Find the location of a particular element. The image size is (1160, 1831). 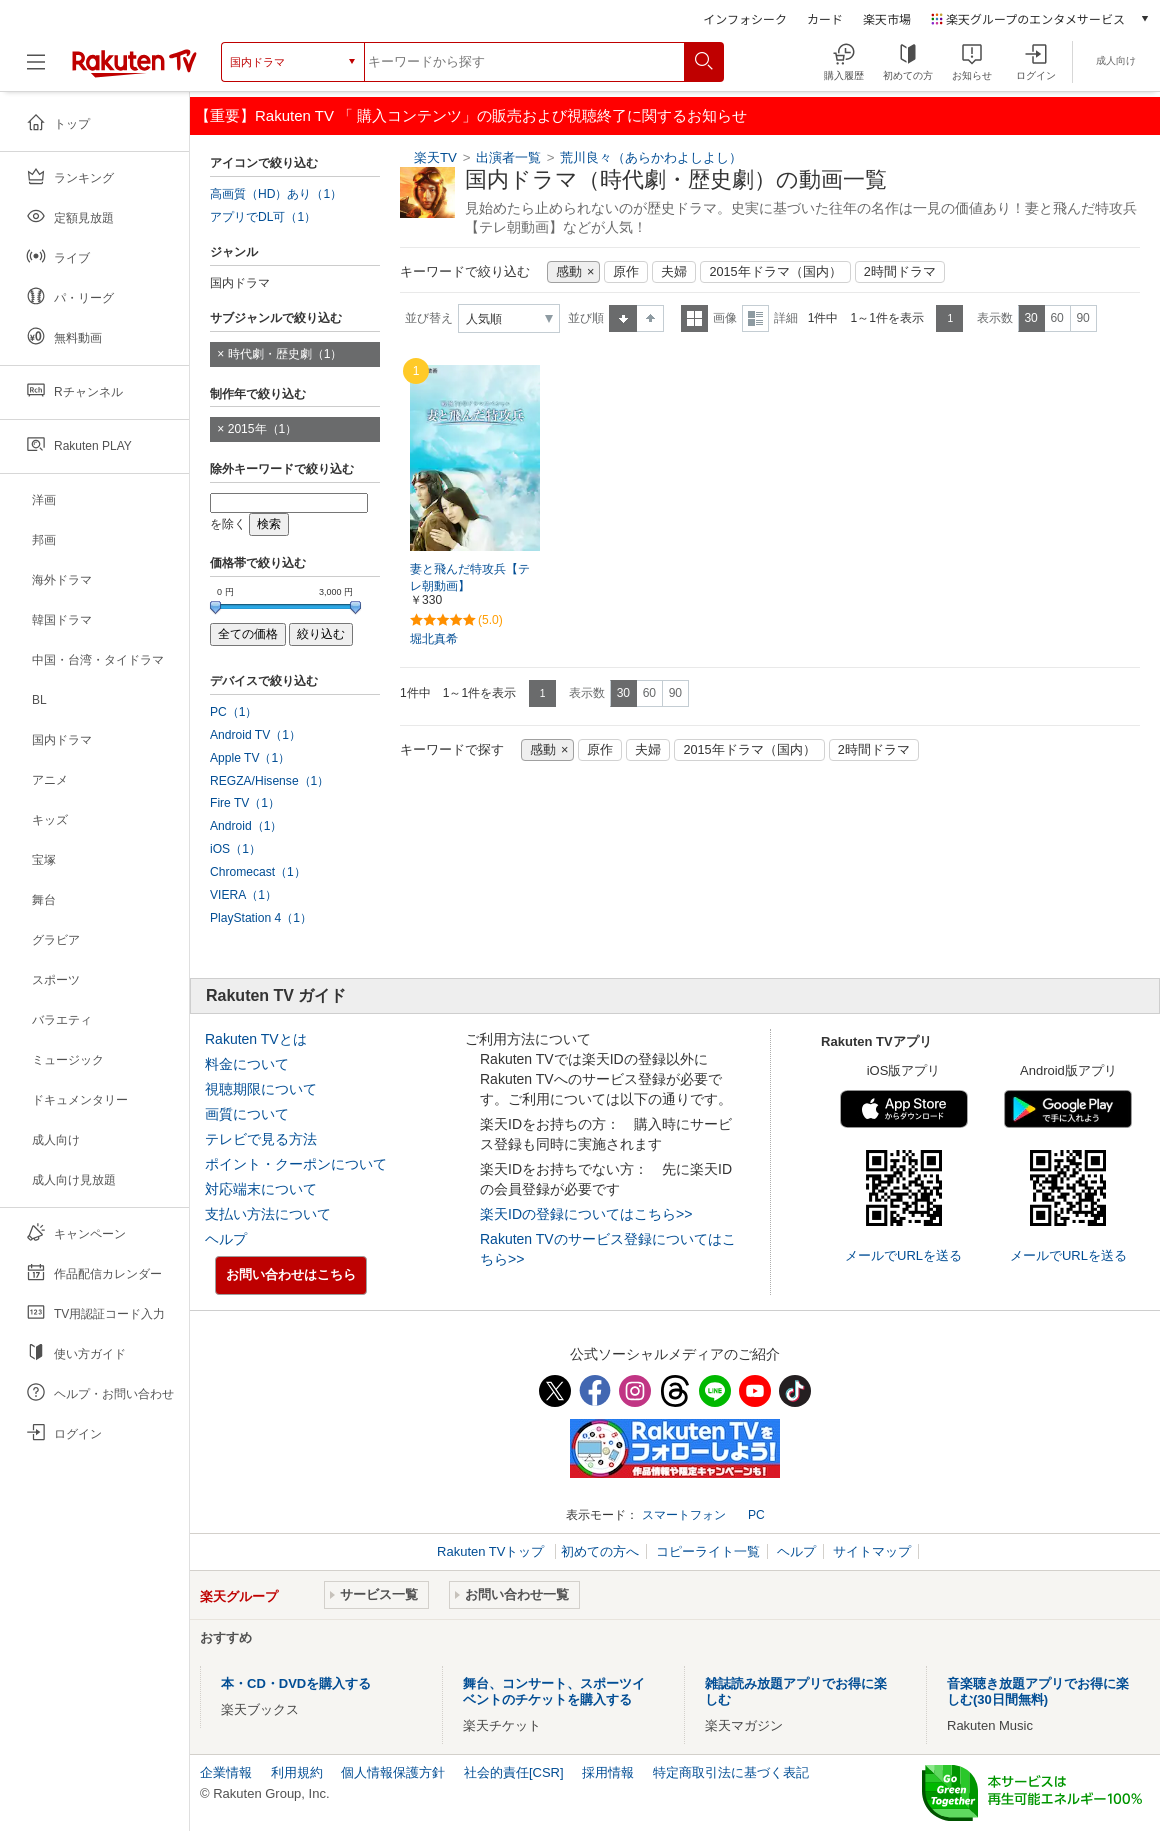

Apple TV（1） is located at coordinates (250, 758).